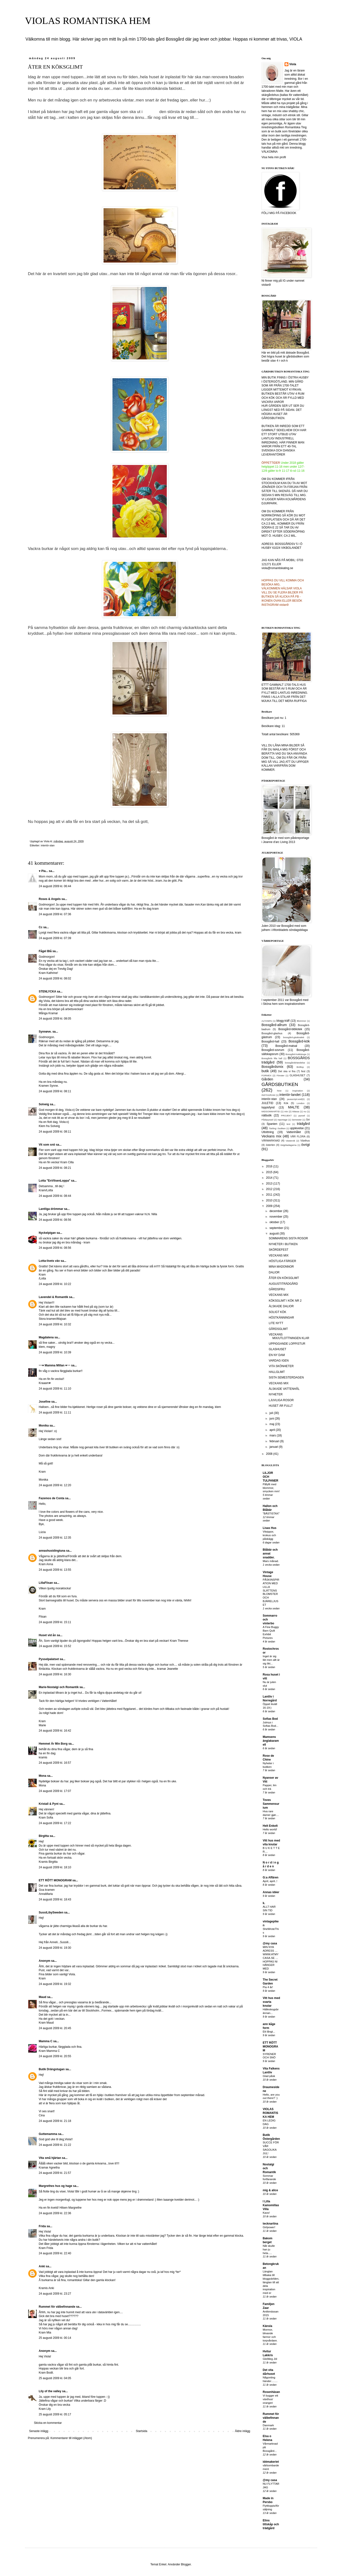 This screenshot has height=2576, width=342. Describe the element at coordinates (269, 1172) in the screenshot. I see `2015` at that location.